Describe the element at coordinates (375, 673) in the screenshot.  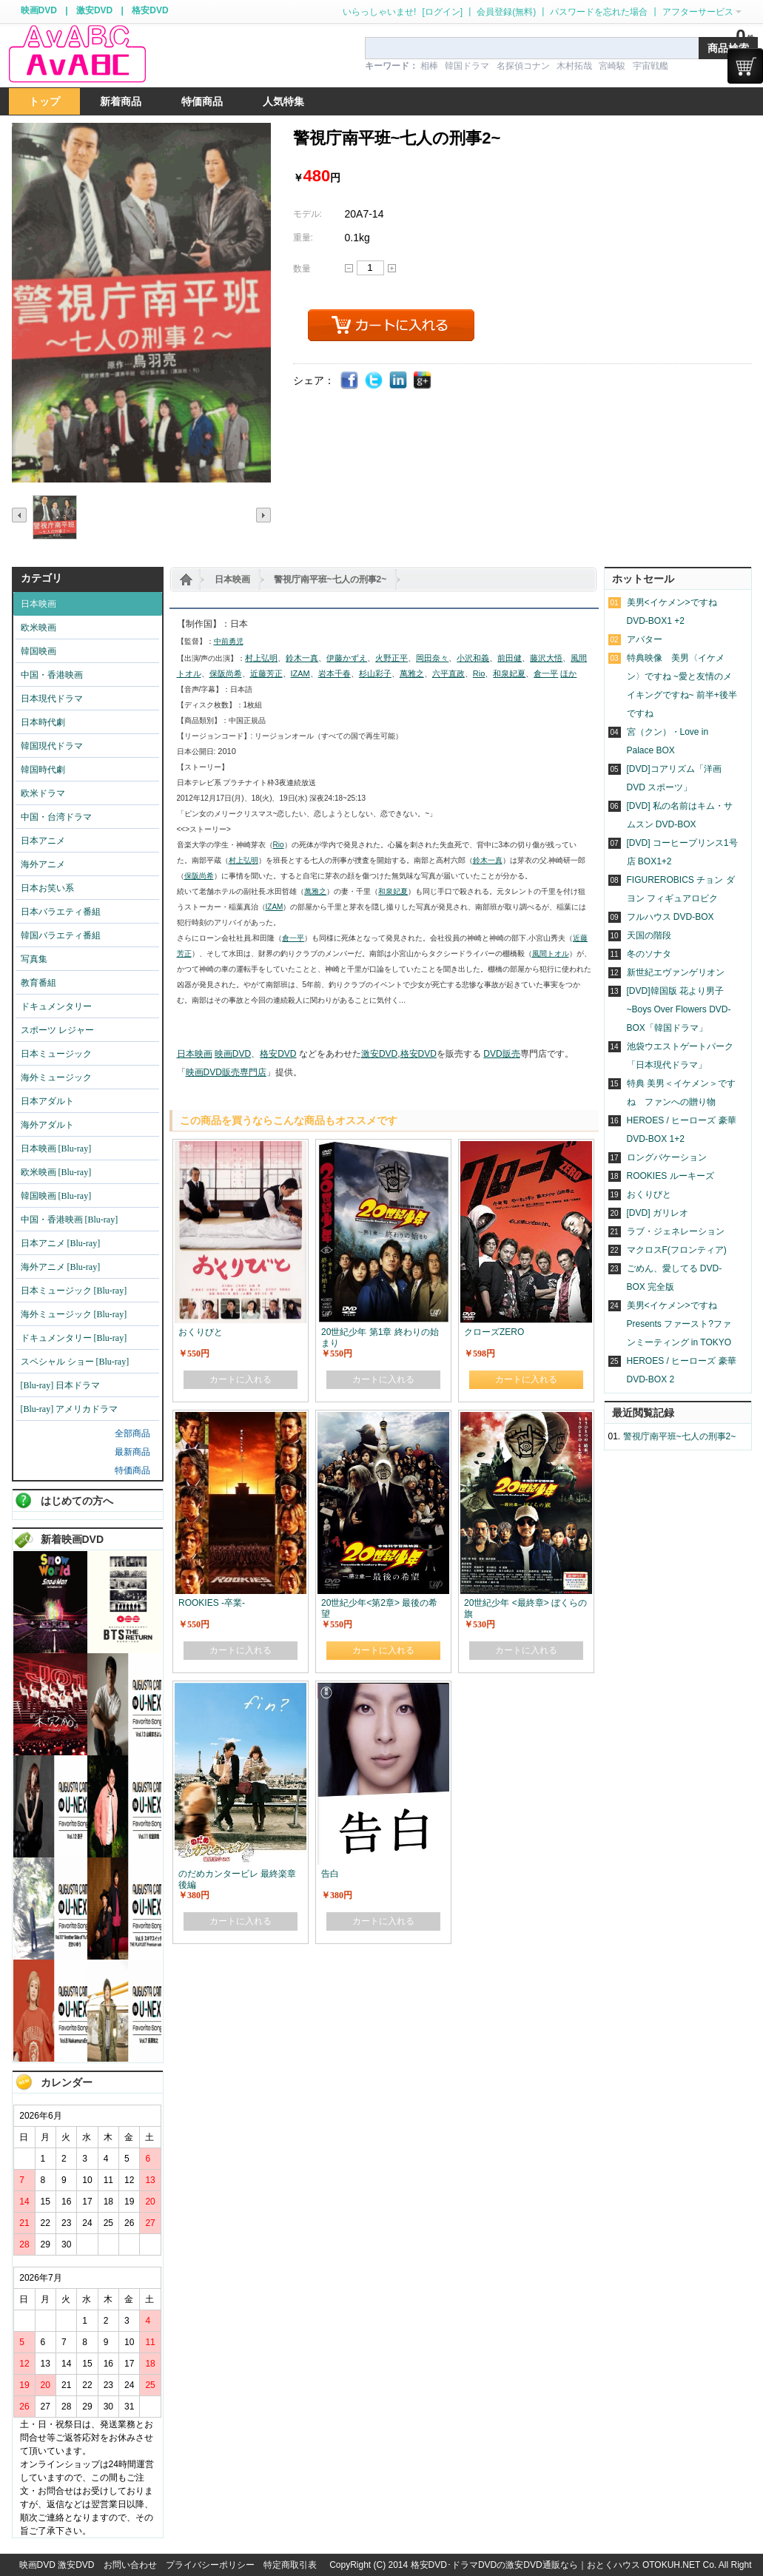
I see `杉山彩子` at that location.